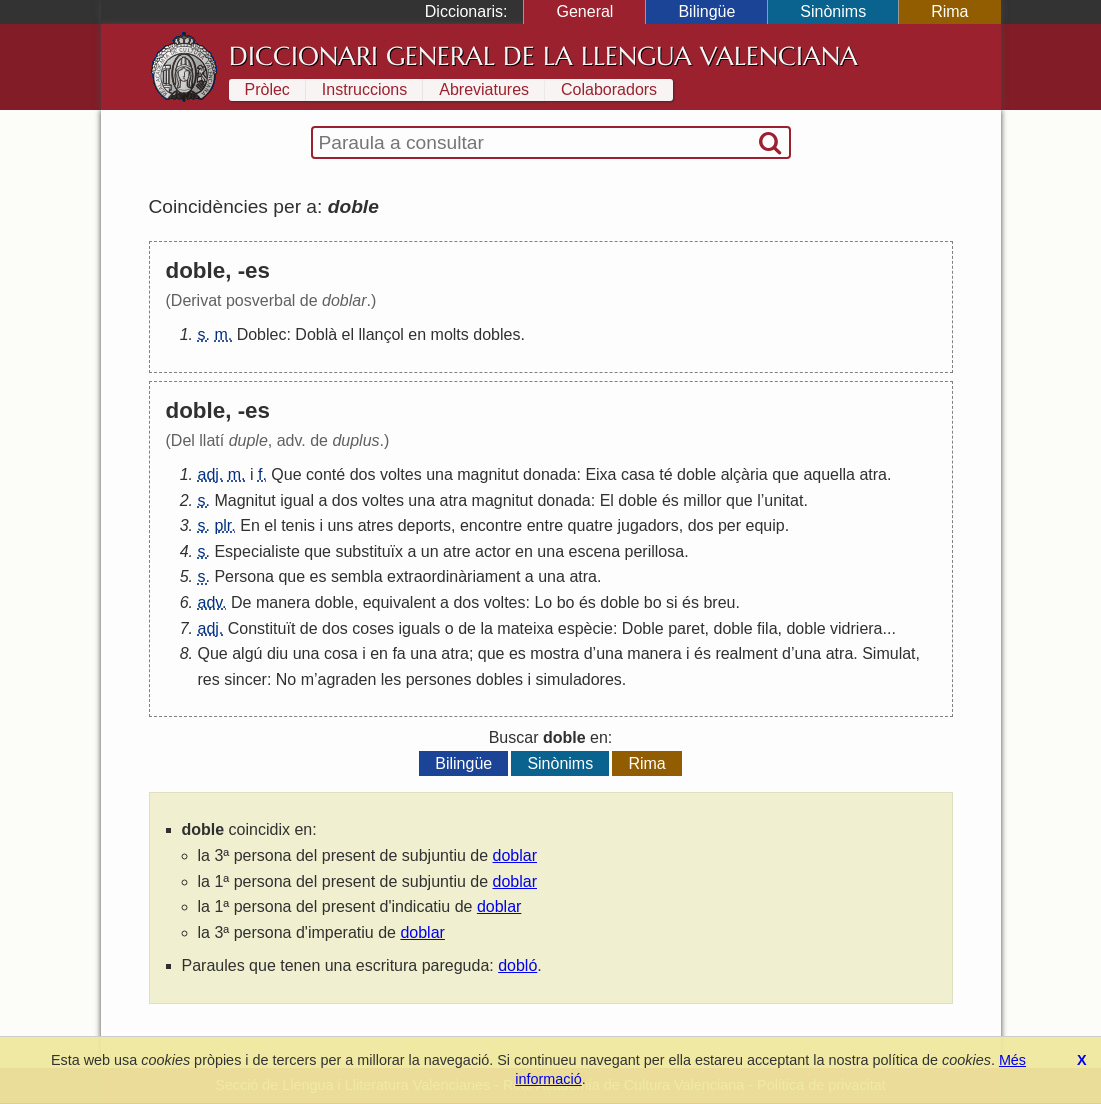 The width and height of the screenshot is (1101, 1104). Describe the element at coordinates (420, 628) in the screenshot. I see `iguals` at that location.